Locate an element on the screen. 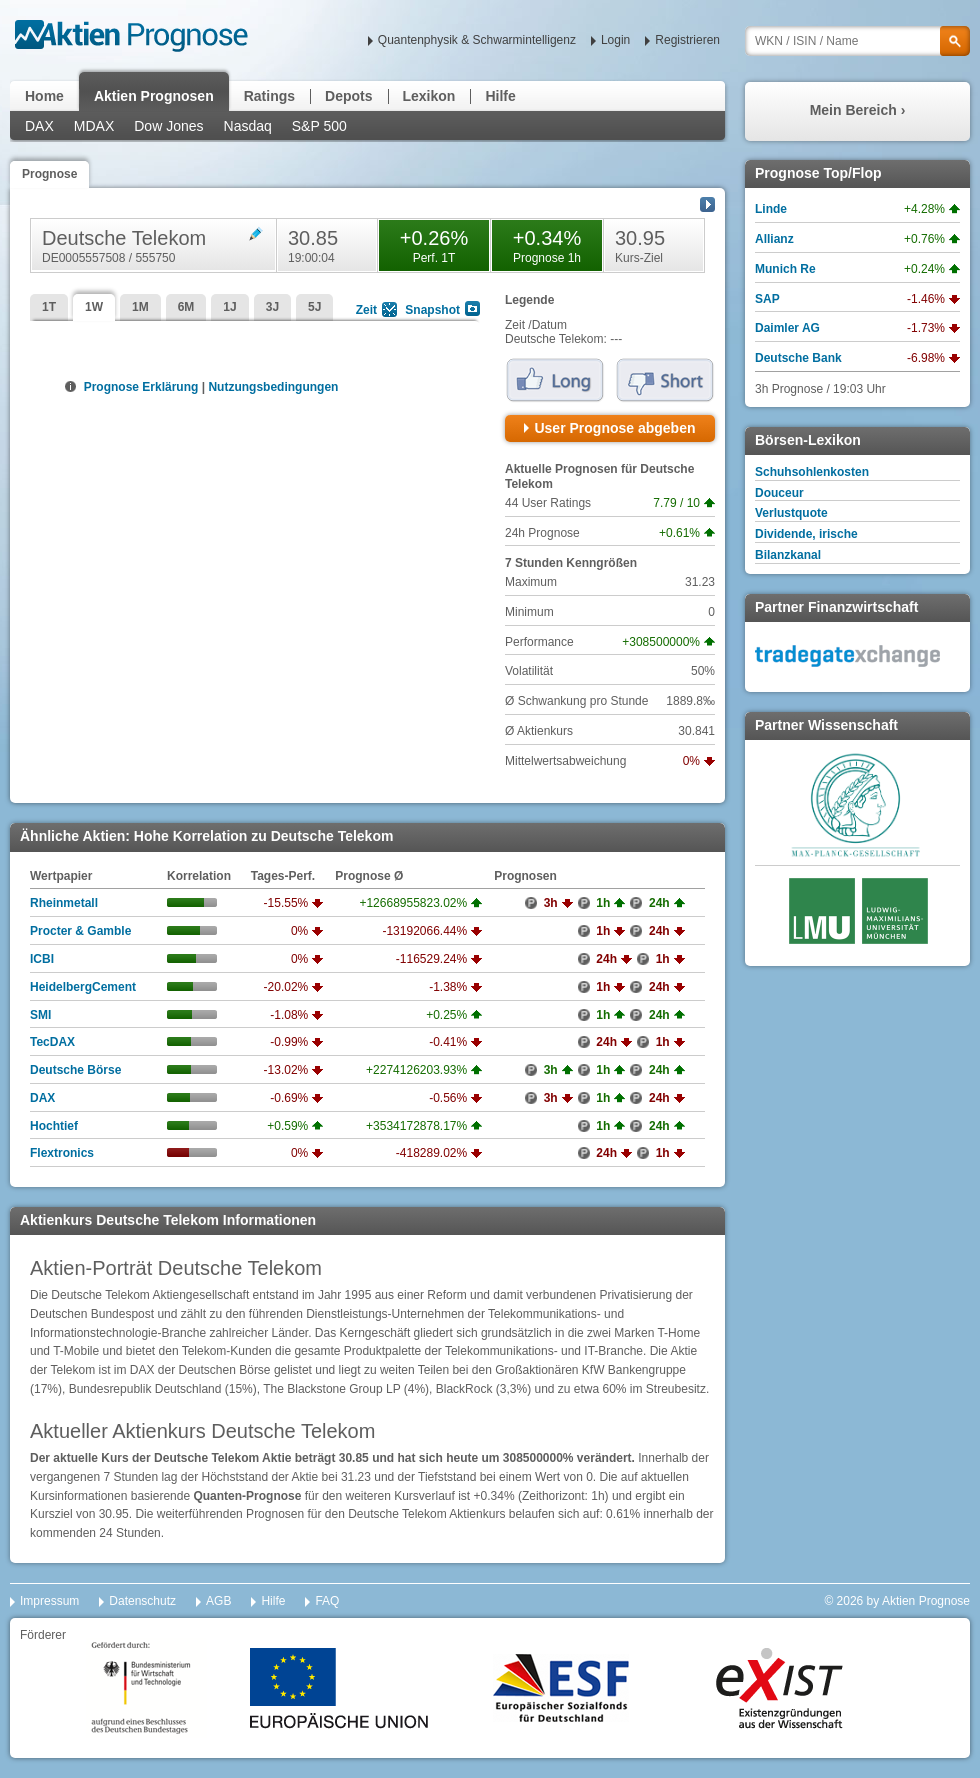 Image resolution: width=980 pixels, height=1778 pixels. Deutsche Bank is located at coordinates (798, 358).